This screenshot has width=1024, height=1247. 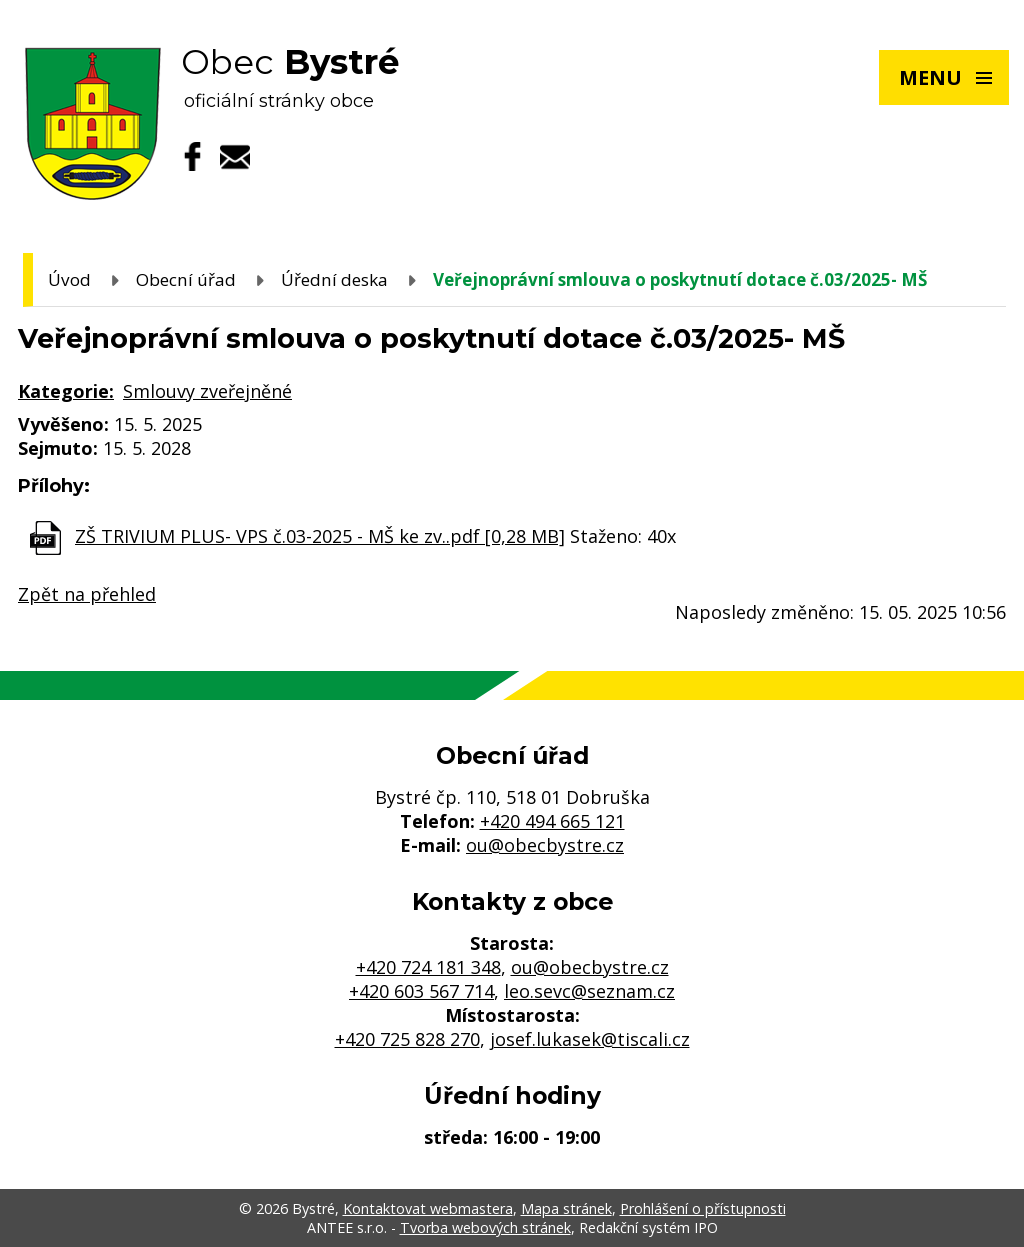 What do you see at coordinates (66, 391) in the screenshot?
I see `Kategorie:` at bounding box center [66, 391].